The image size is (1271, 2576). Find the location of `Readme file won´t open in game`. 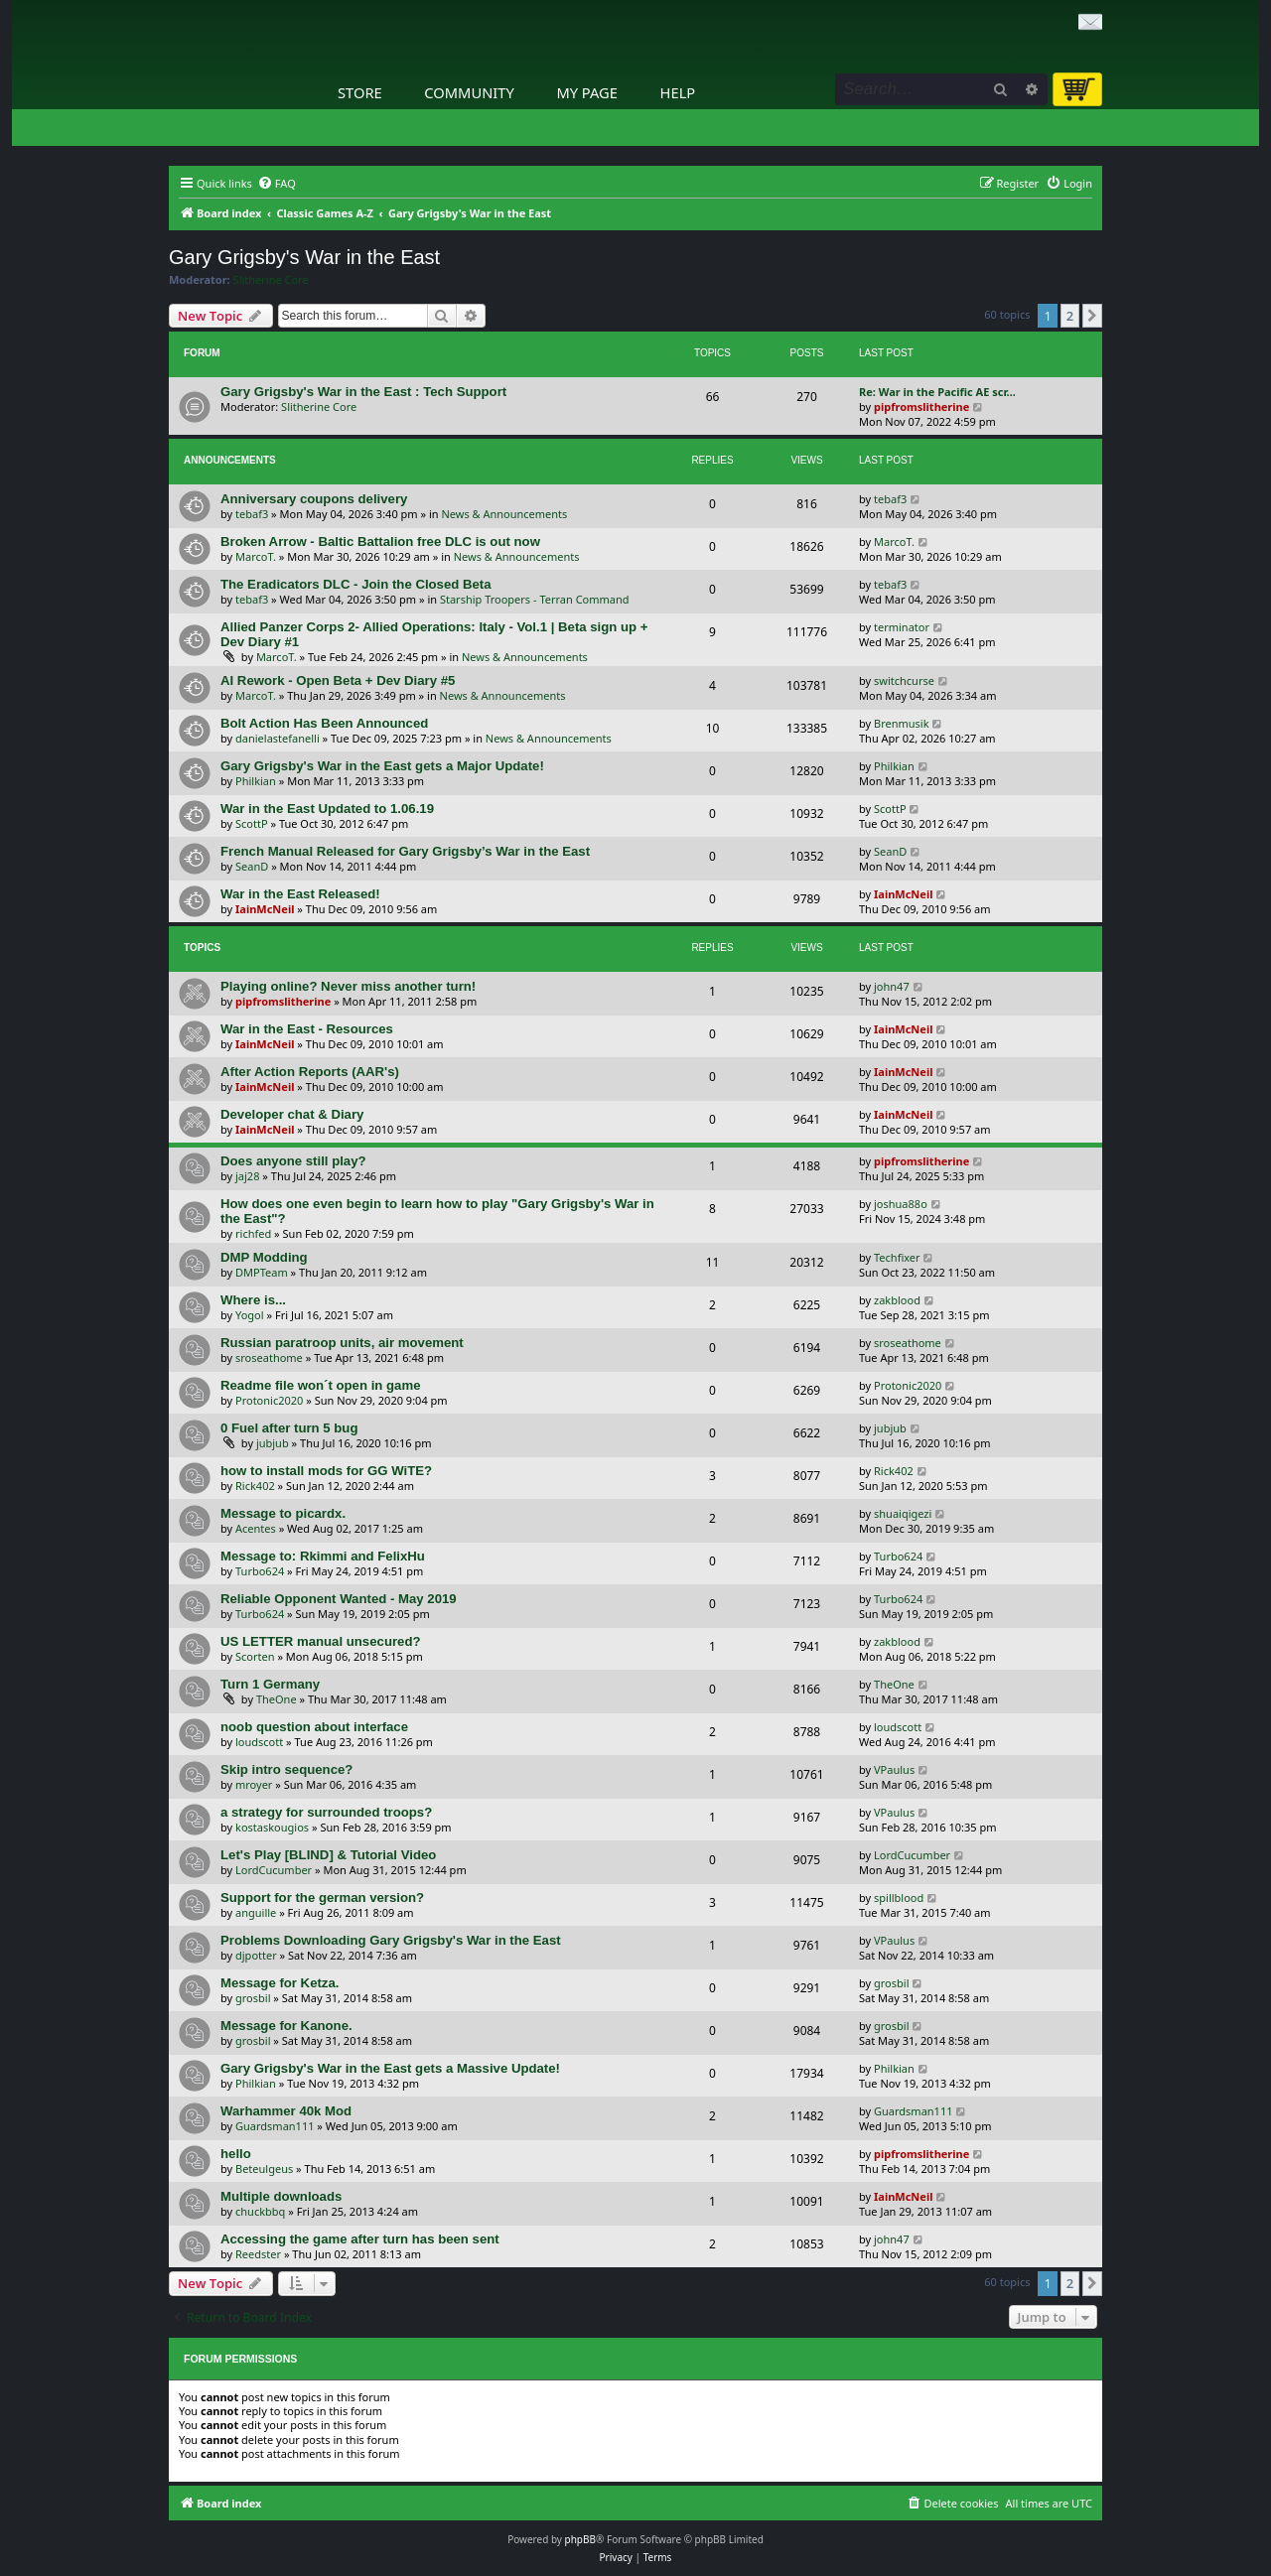

Readme file won´t open in game is located at coordinates (320, 1385).